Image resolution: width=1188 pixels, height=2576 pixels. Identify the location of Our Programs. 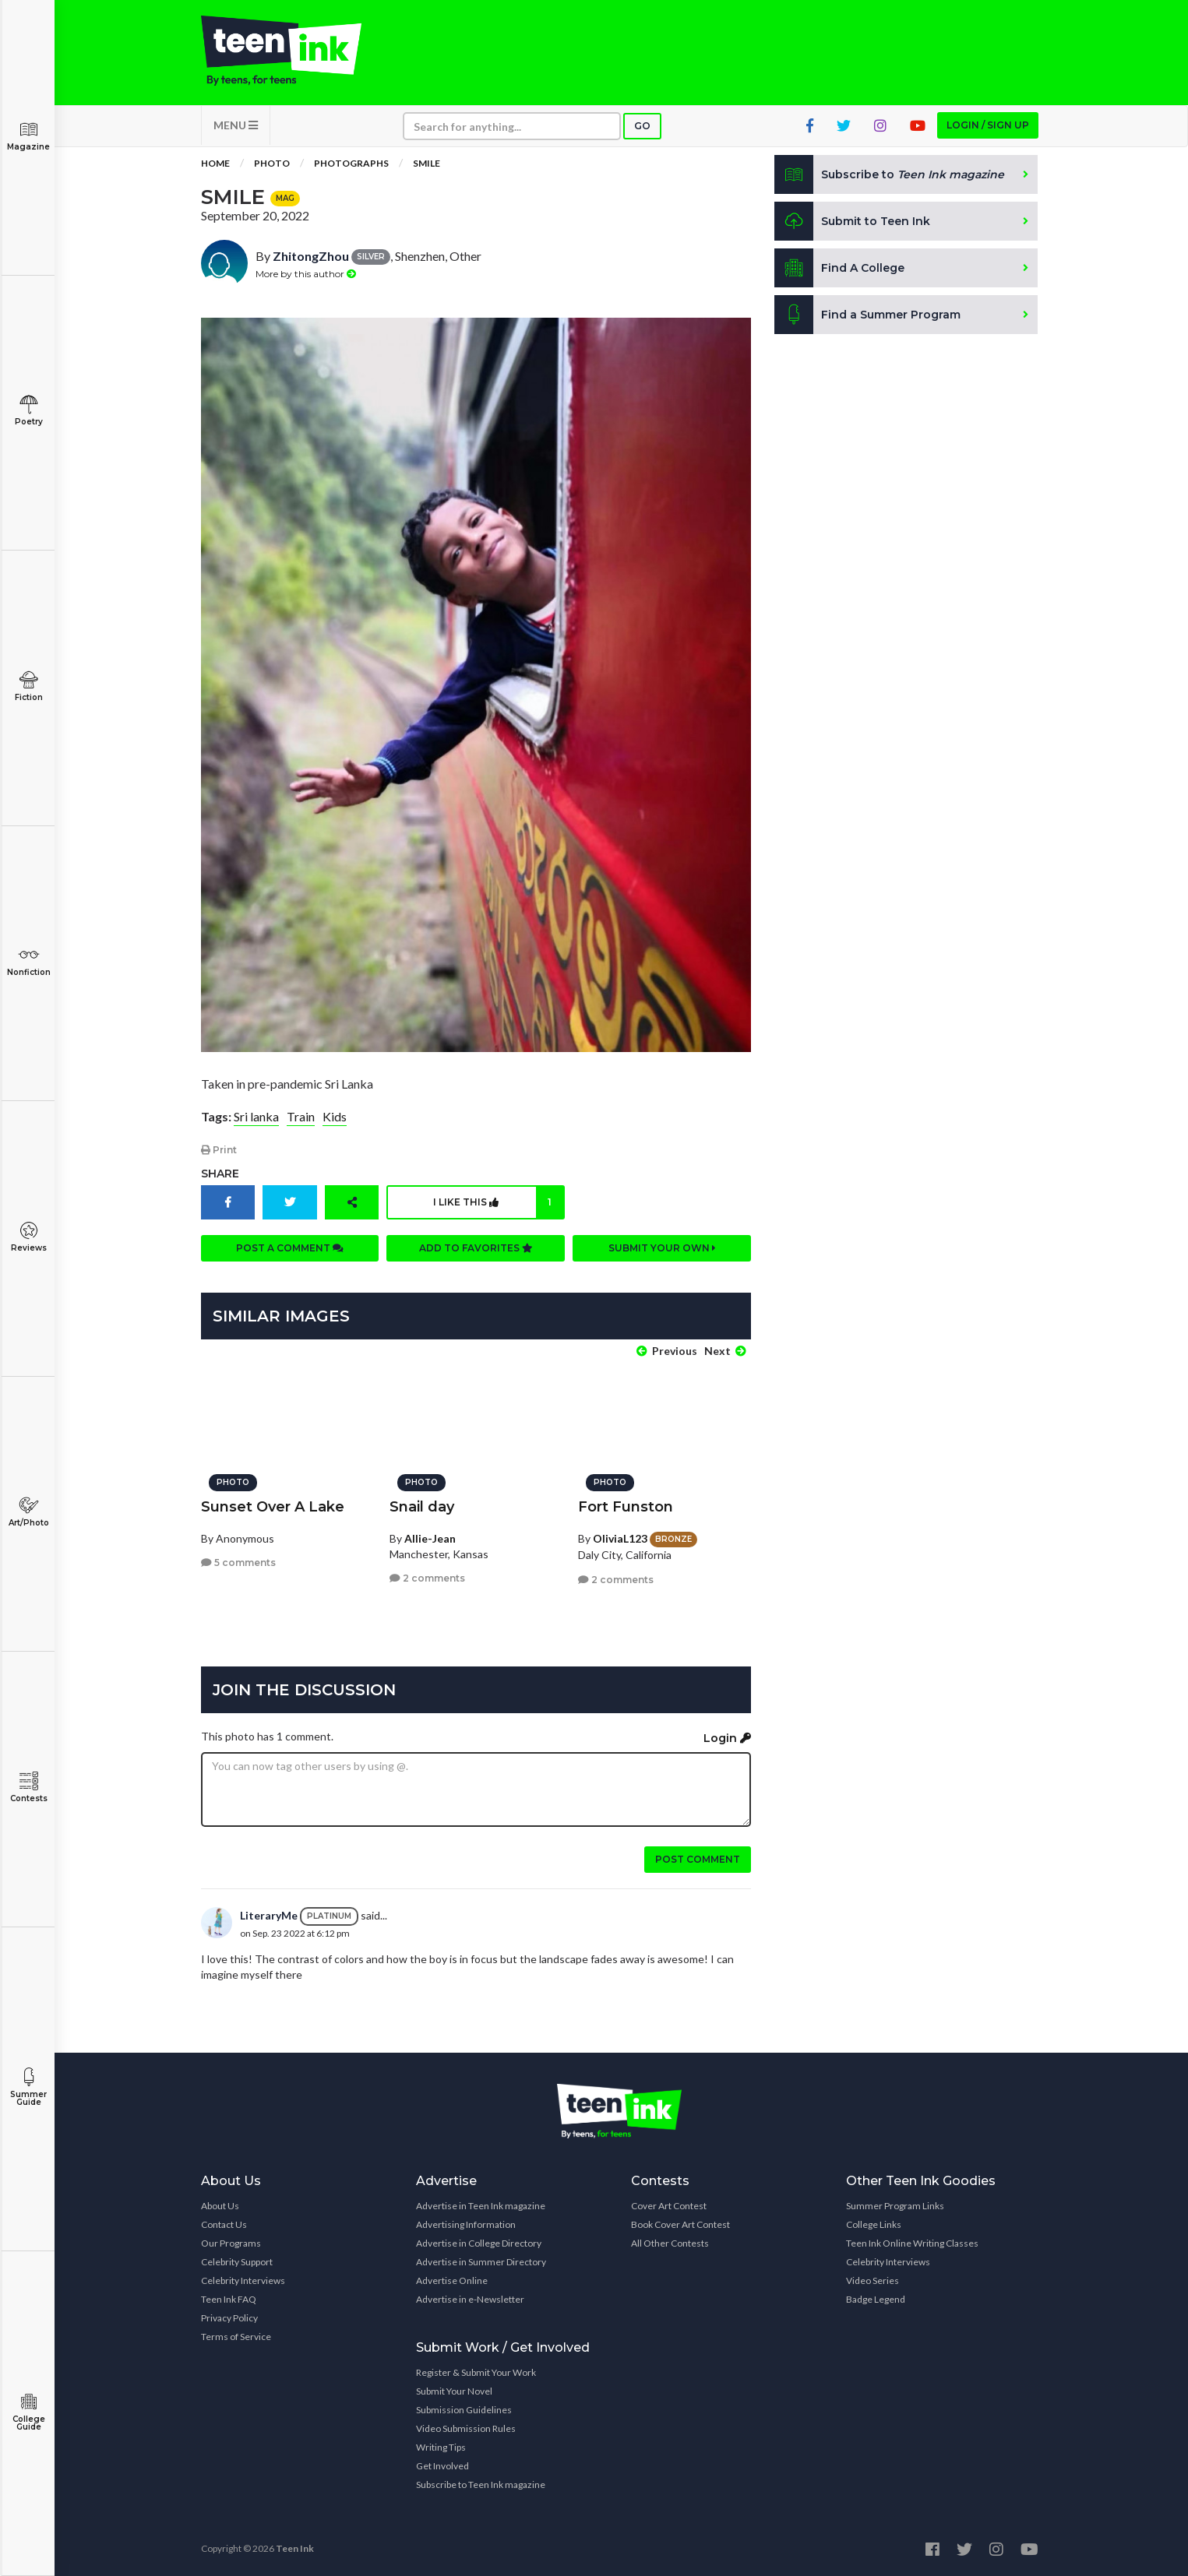
(231, 2243).